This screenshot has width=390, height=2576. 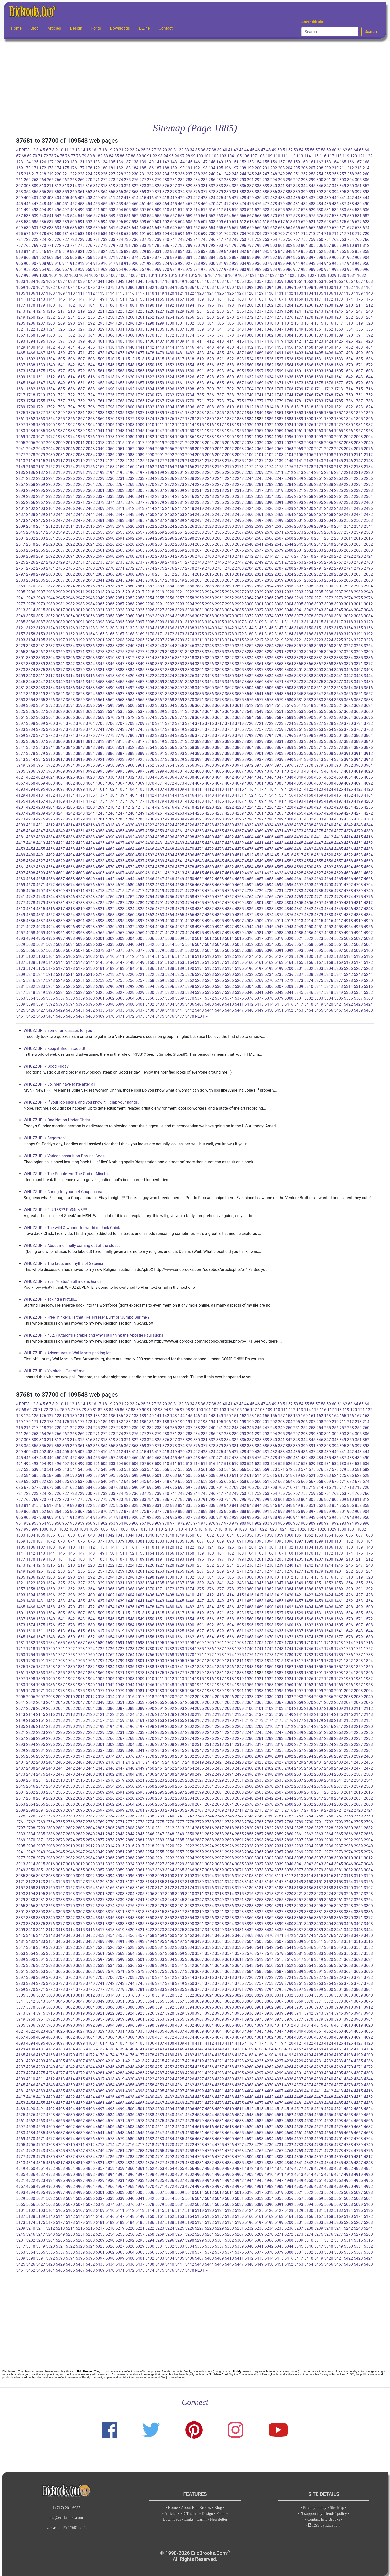 What do you see at coordinates (366, 245) in the screenshot?
I see `812` at bounding box center [366, 245].